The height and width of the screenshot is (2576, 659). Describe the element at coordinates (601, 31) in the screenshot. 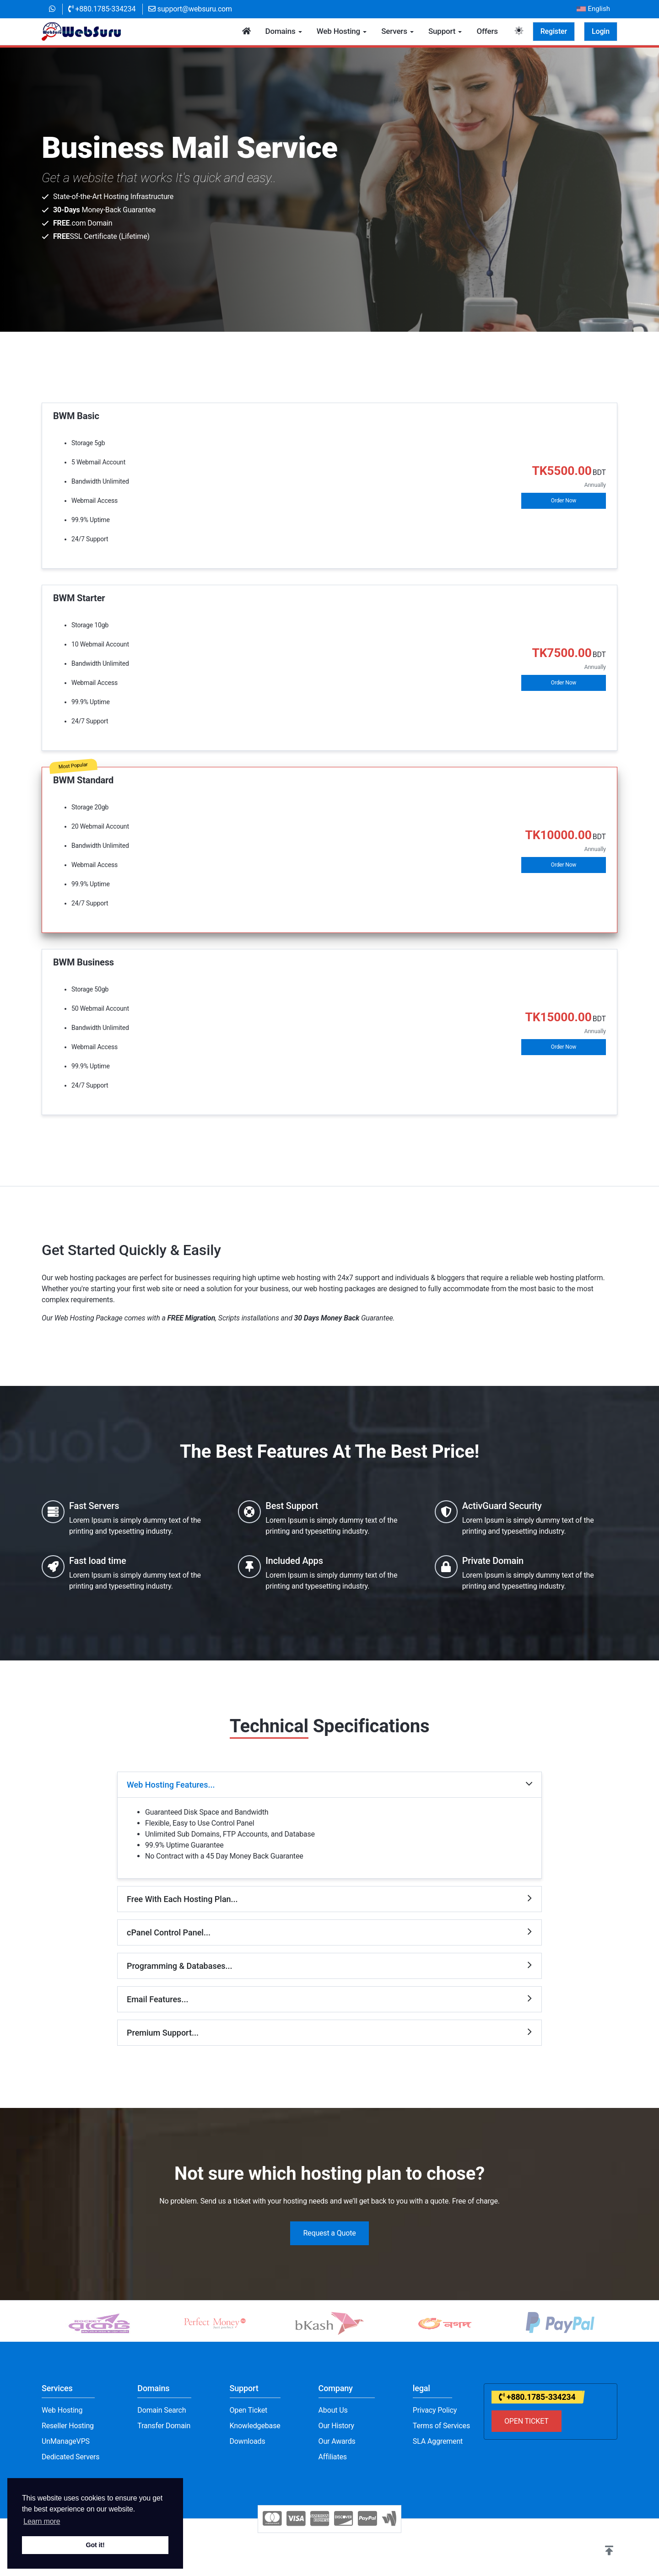

I see `Login` at that location.